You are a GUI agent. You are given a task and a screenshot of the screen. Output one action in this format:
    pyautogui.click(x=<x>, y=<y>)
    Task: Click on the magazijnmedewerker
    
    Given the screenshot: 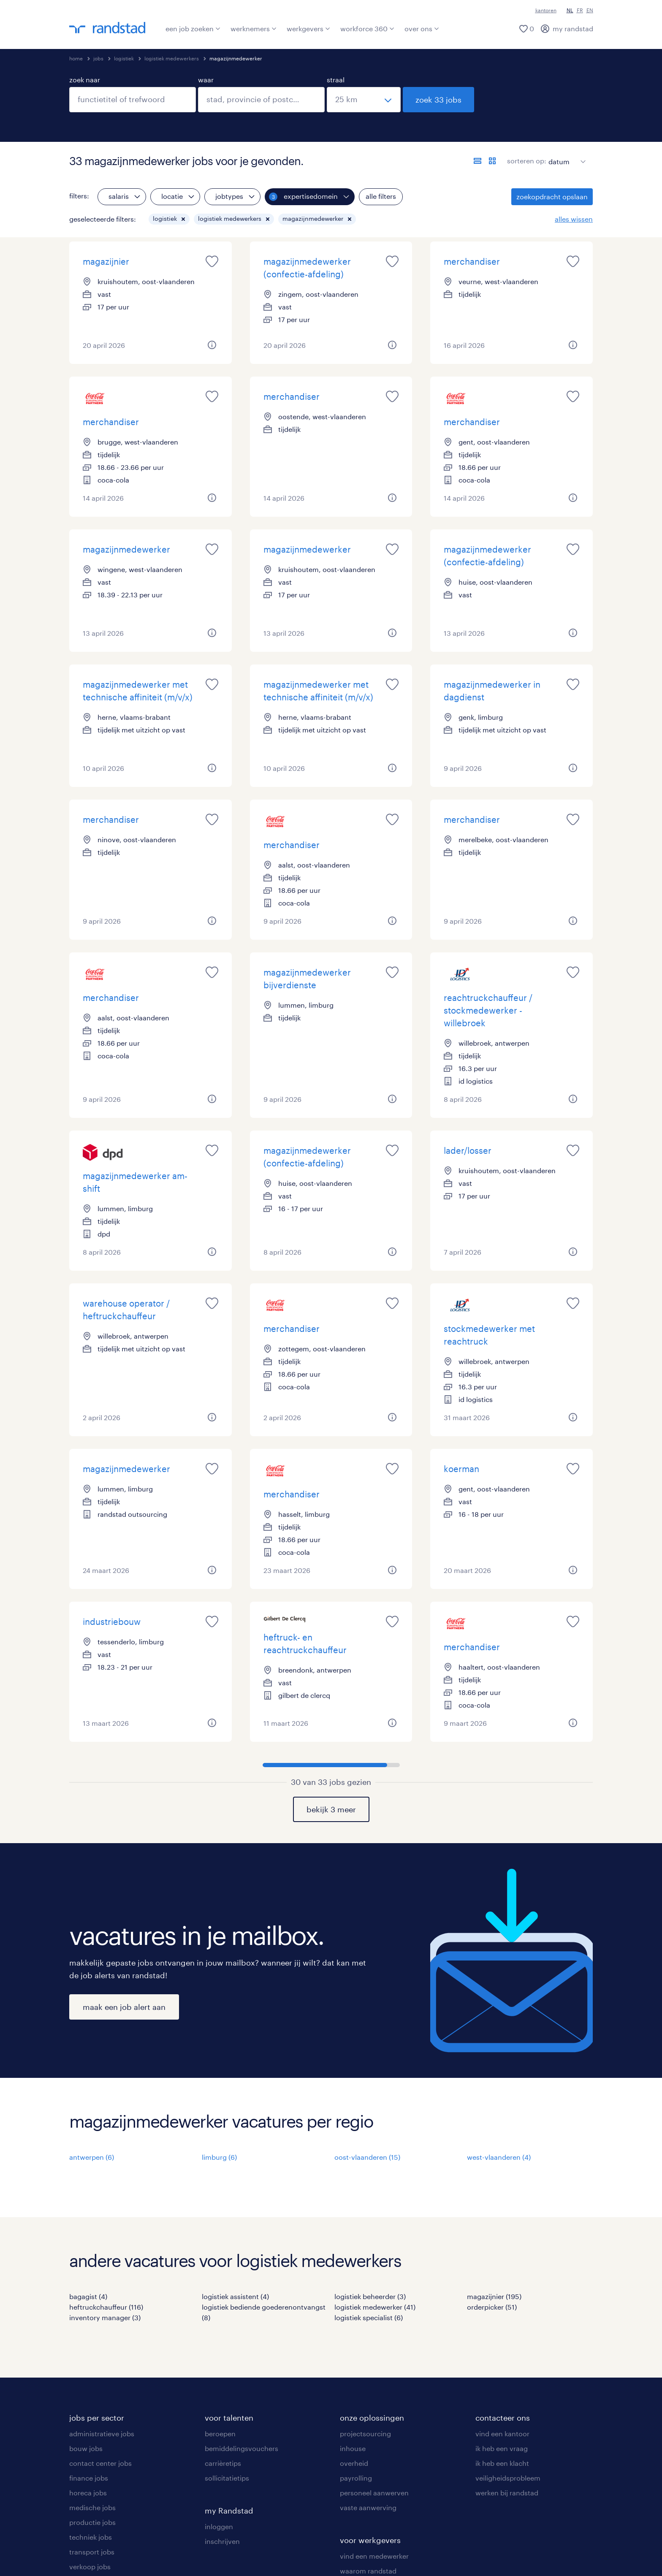 What is the action you would take?
    pyautogui.click(x=126, y=549)
    